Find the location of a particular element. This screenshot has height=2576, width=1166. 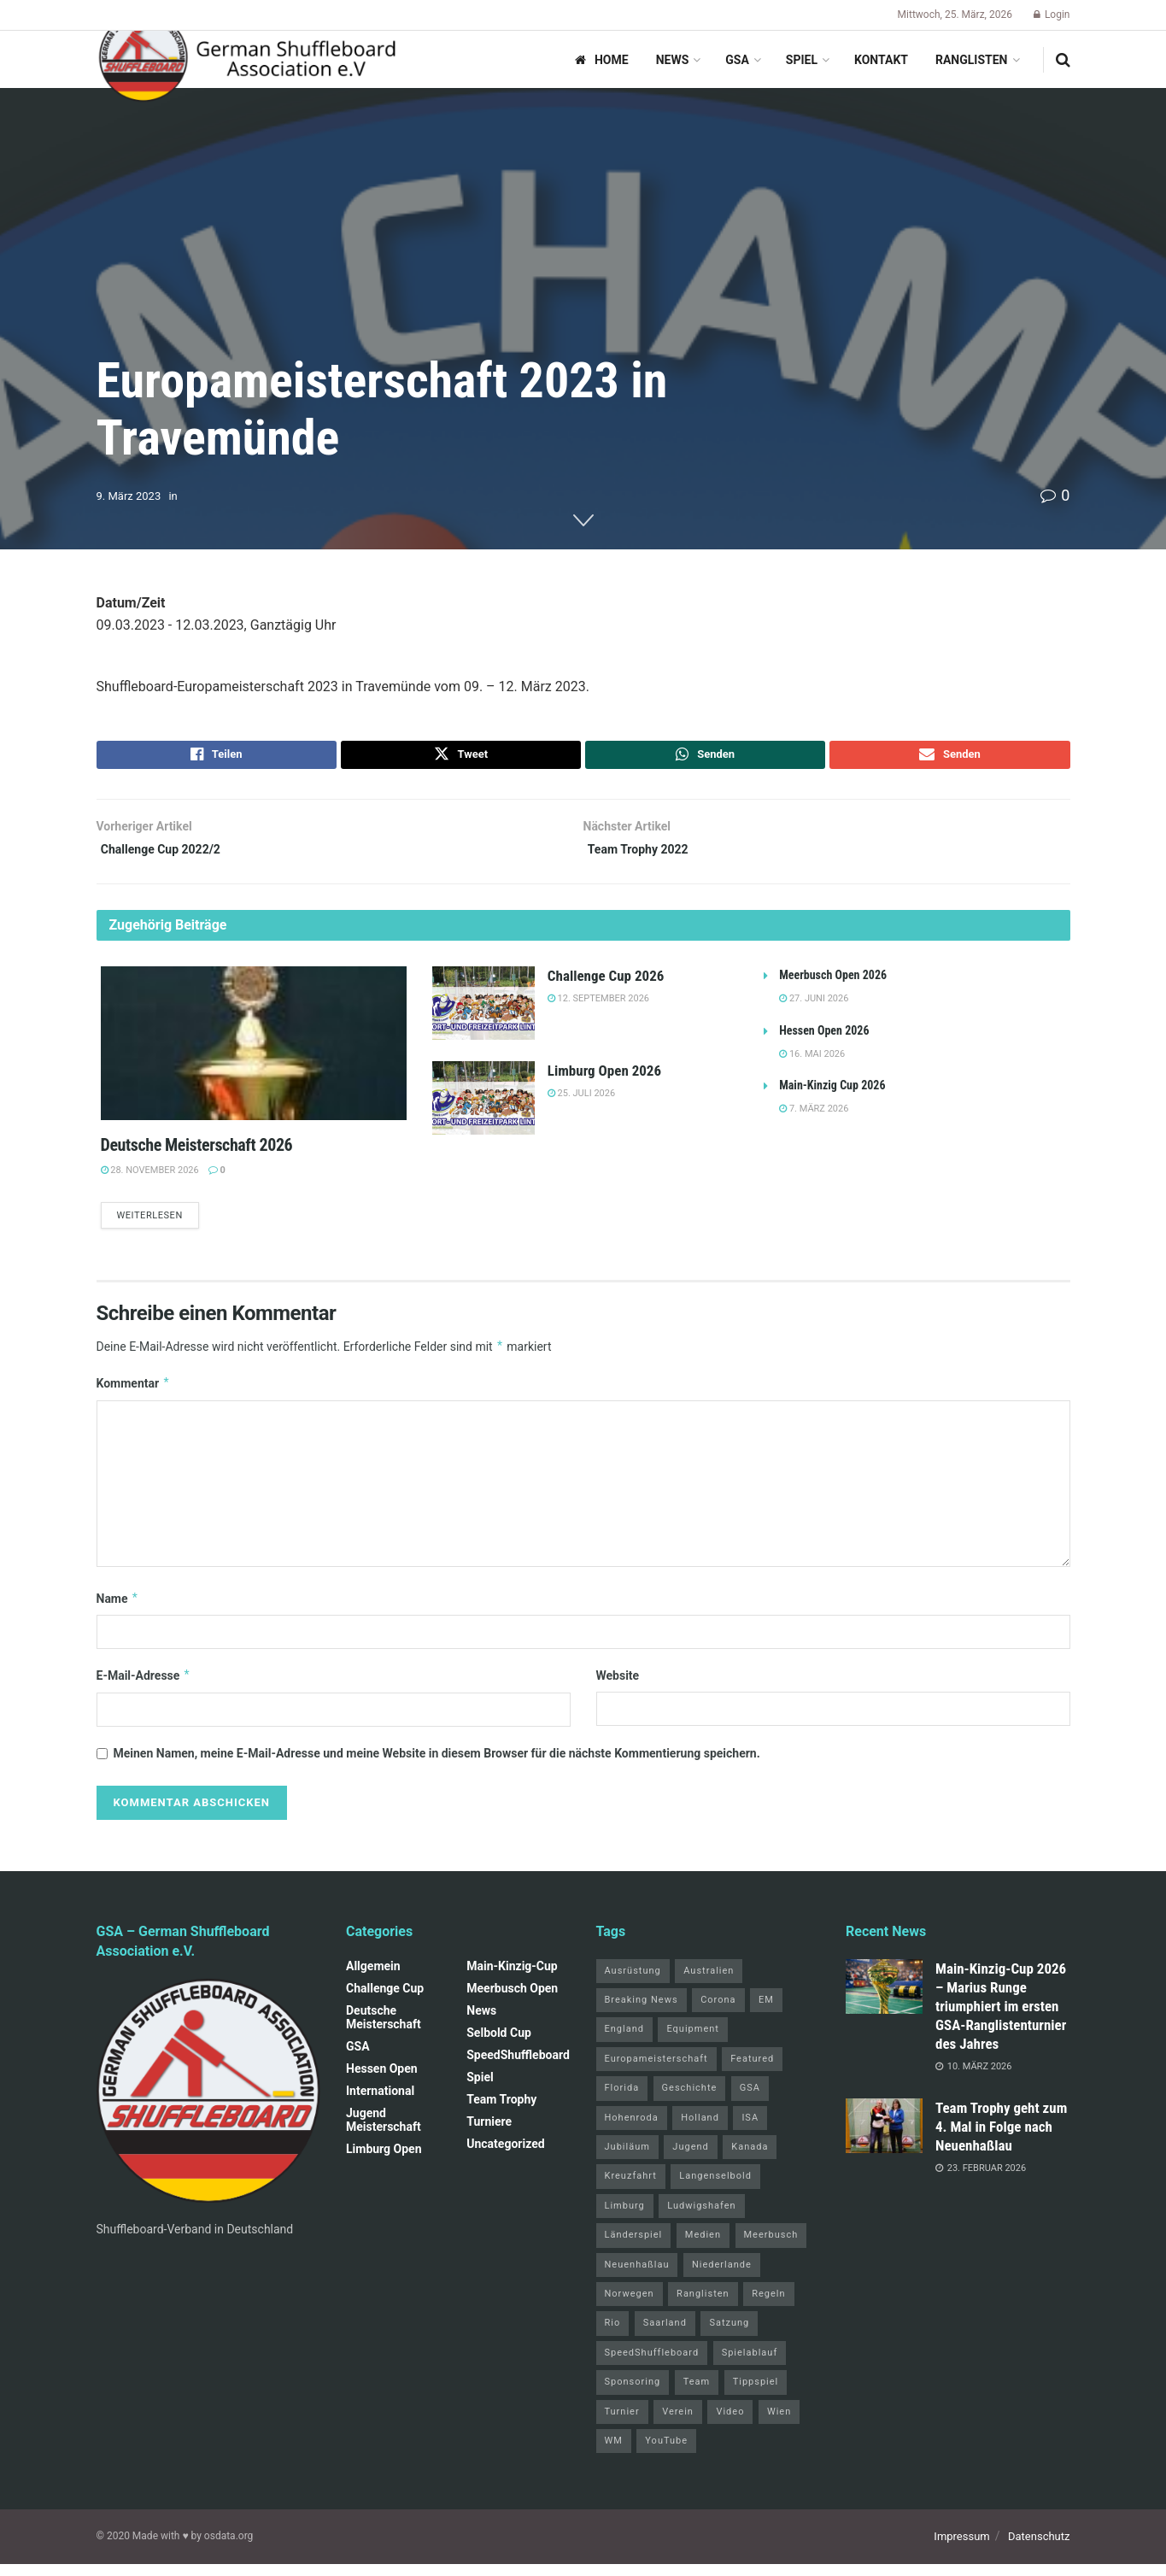

Tippspiel [Tippspiel (6 Einträge)] is located at coordinates (756, 2394).